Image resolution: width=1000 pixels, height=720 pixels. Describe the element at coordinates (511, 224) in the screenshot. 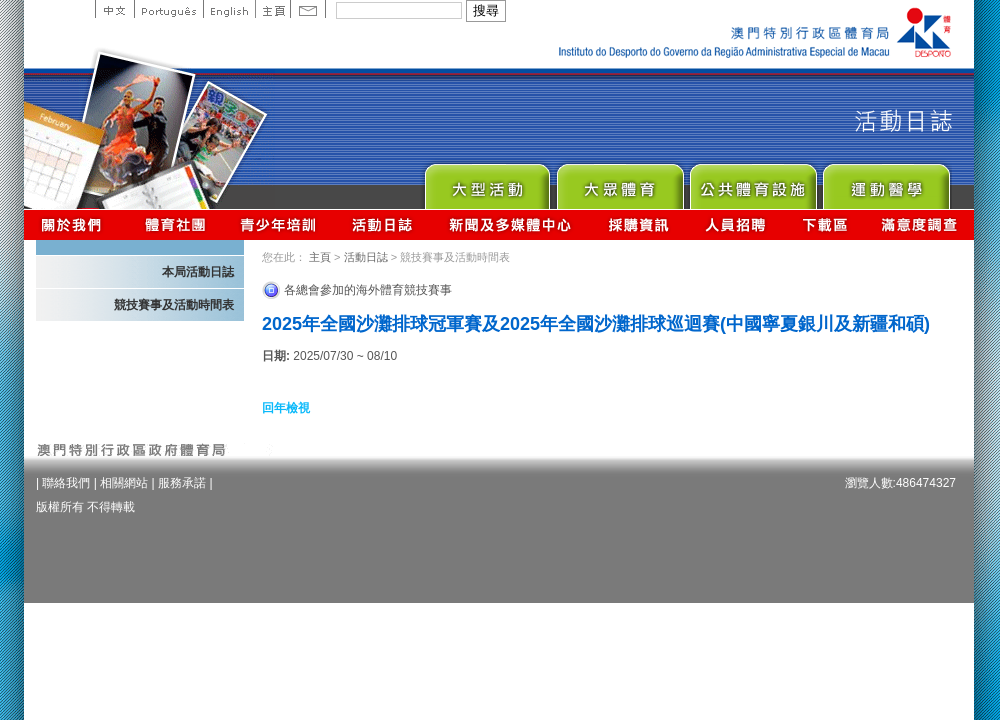

I see `新聞及多媒體中心` at that location.